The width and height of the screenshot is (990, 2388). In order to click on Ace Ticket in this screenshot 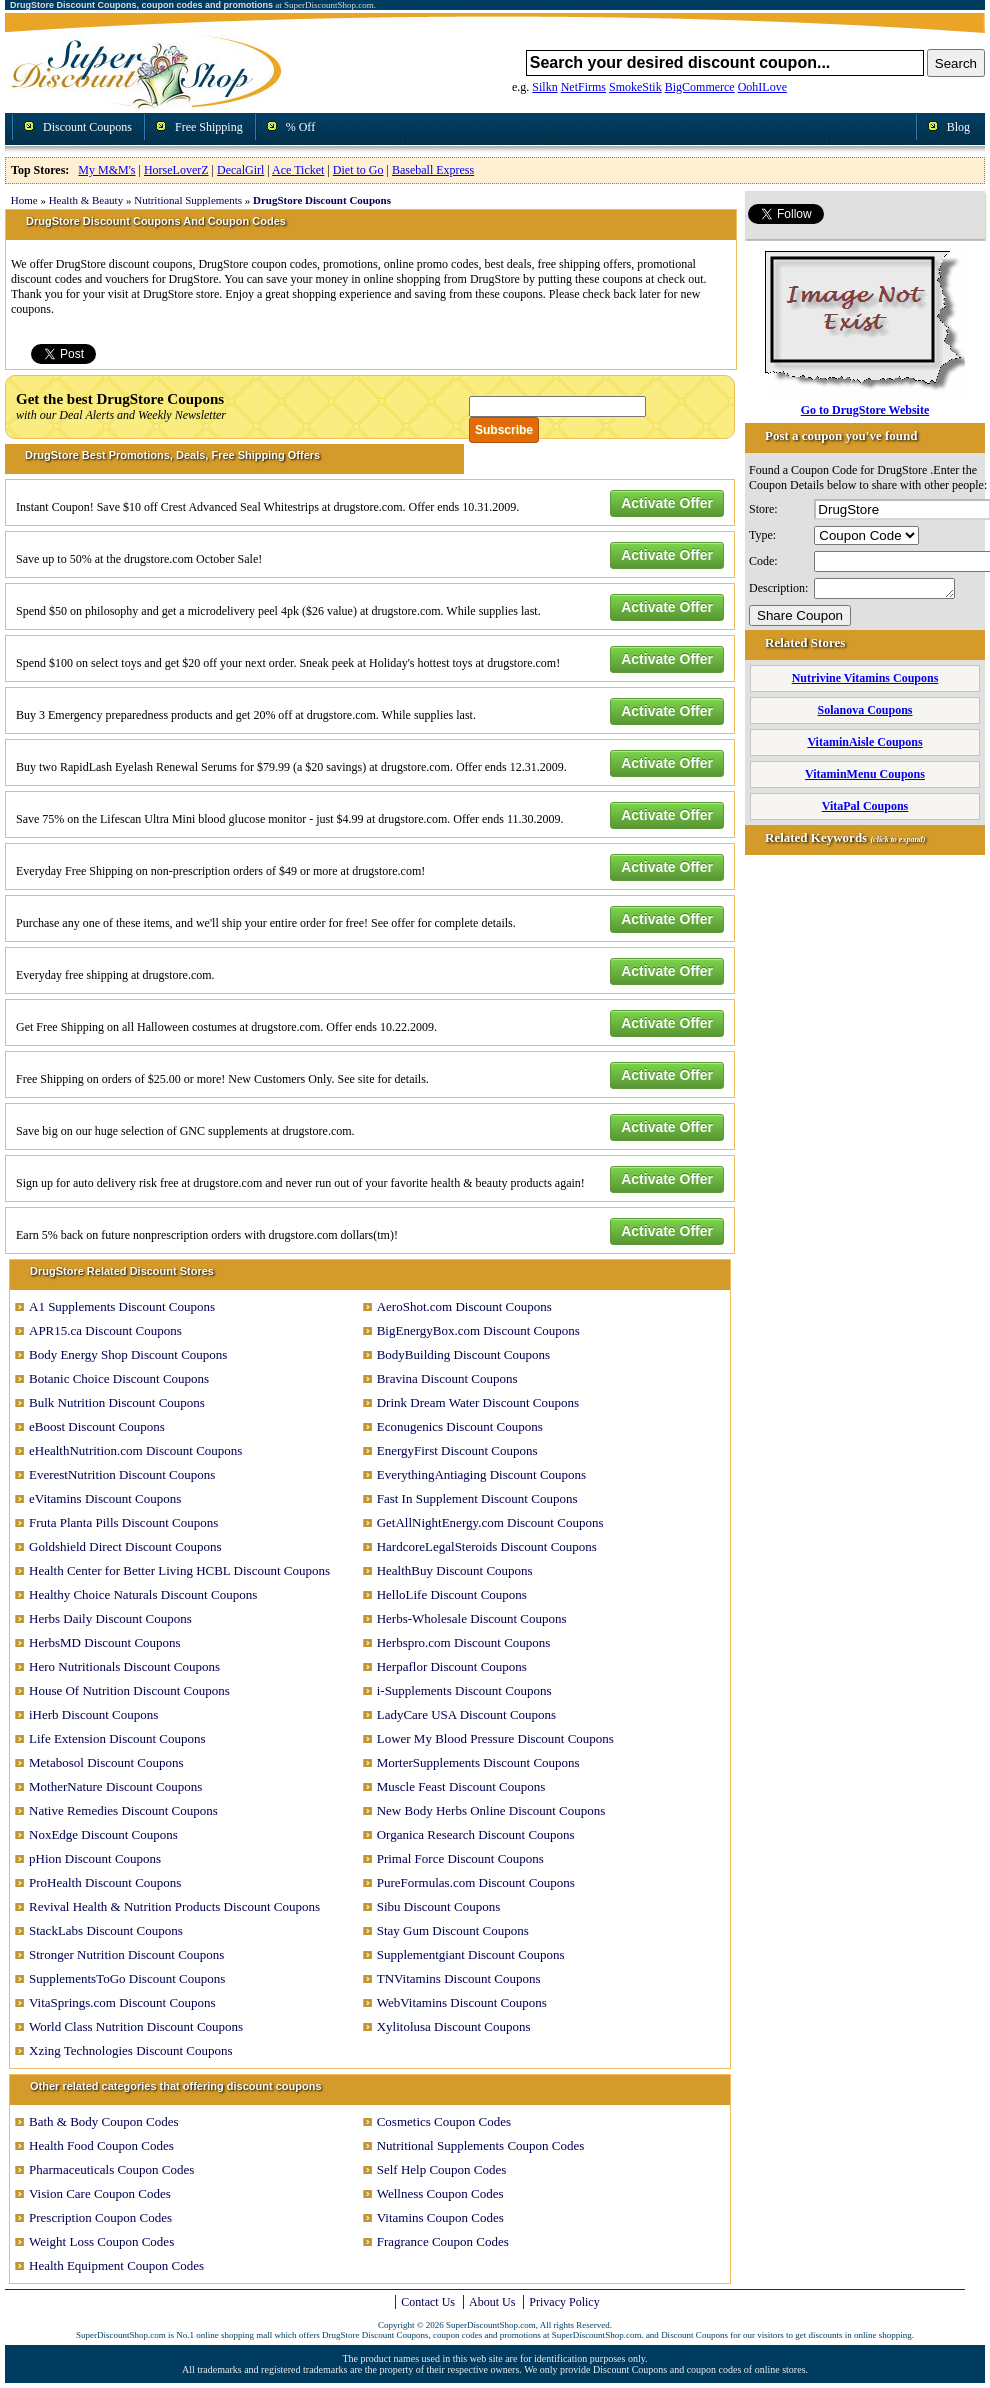, I will do `click(298, 170)`.